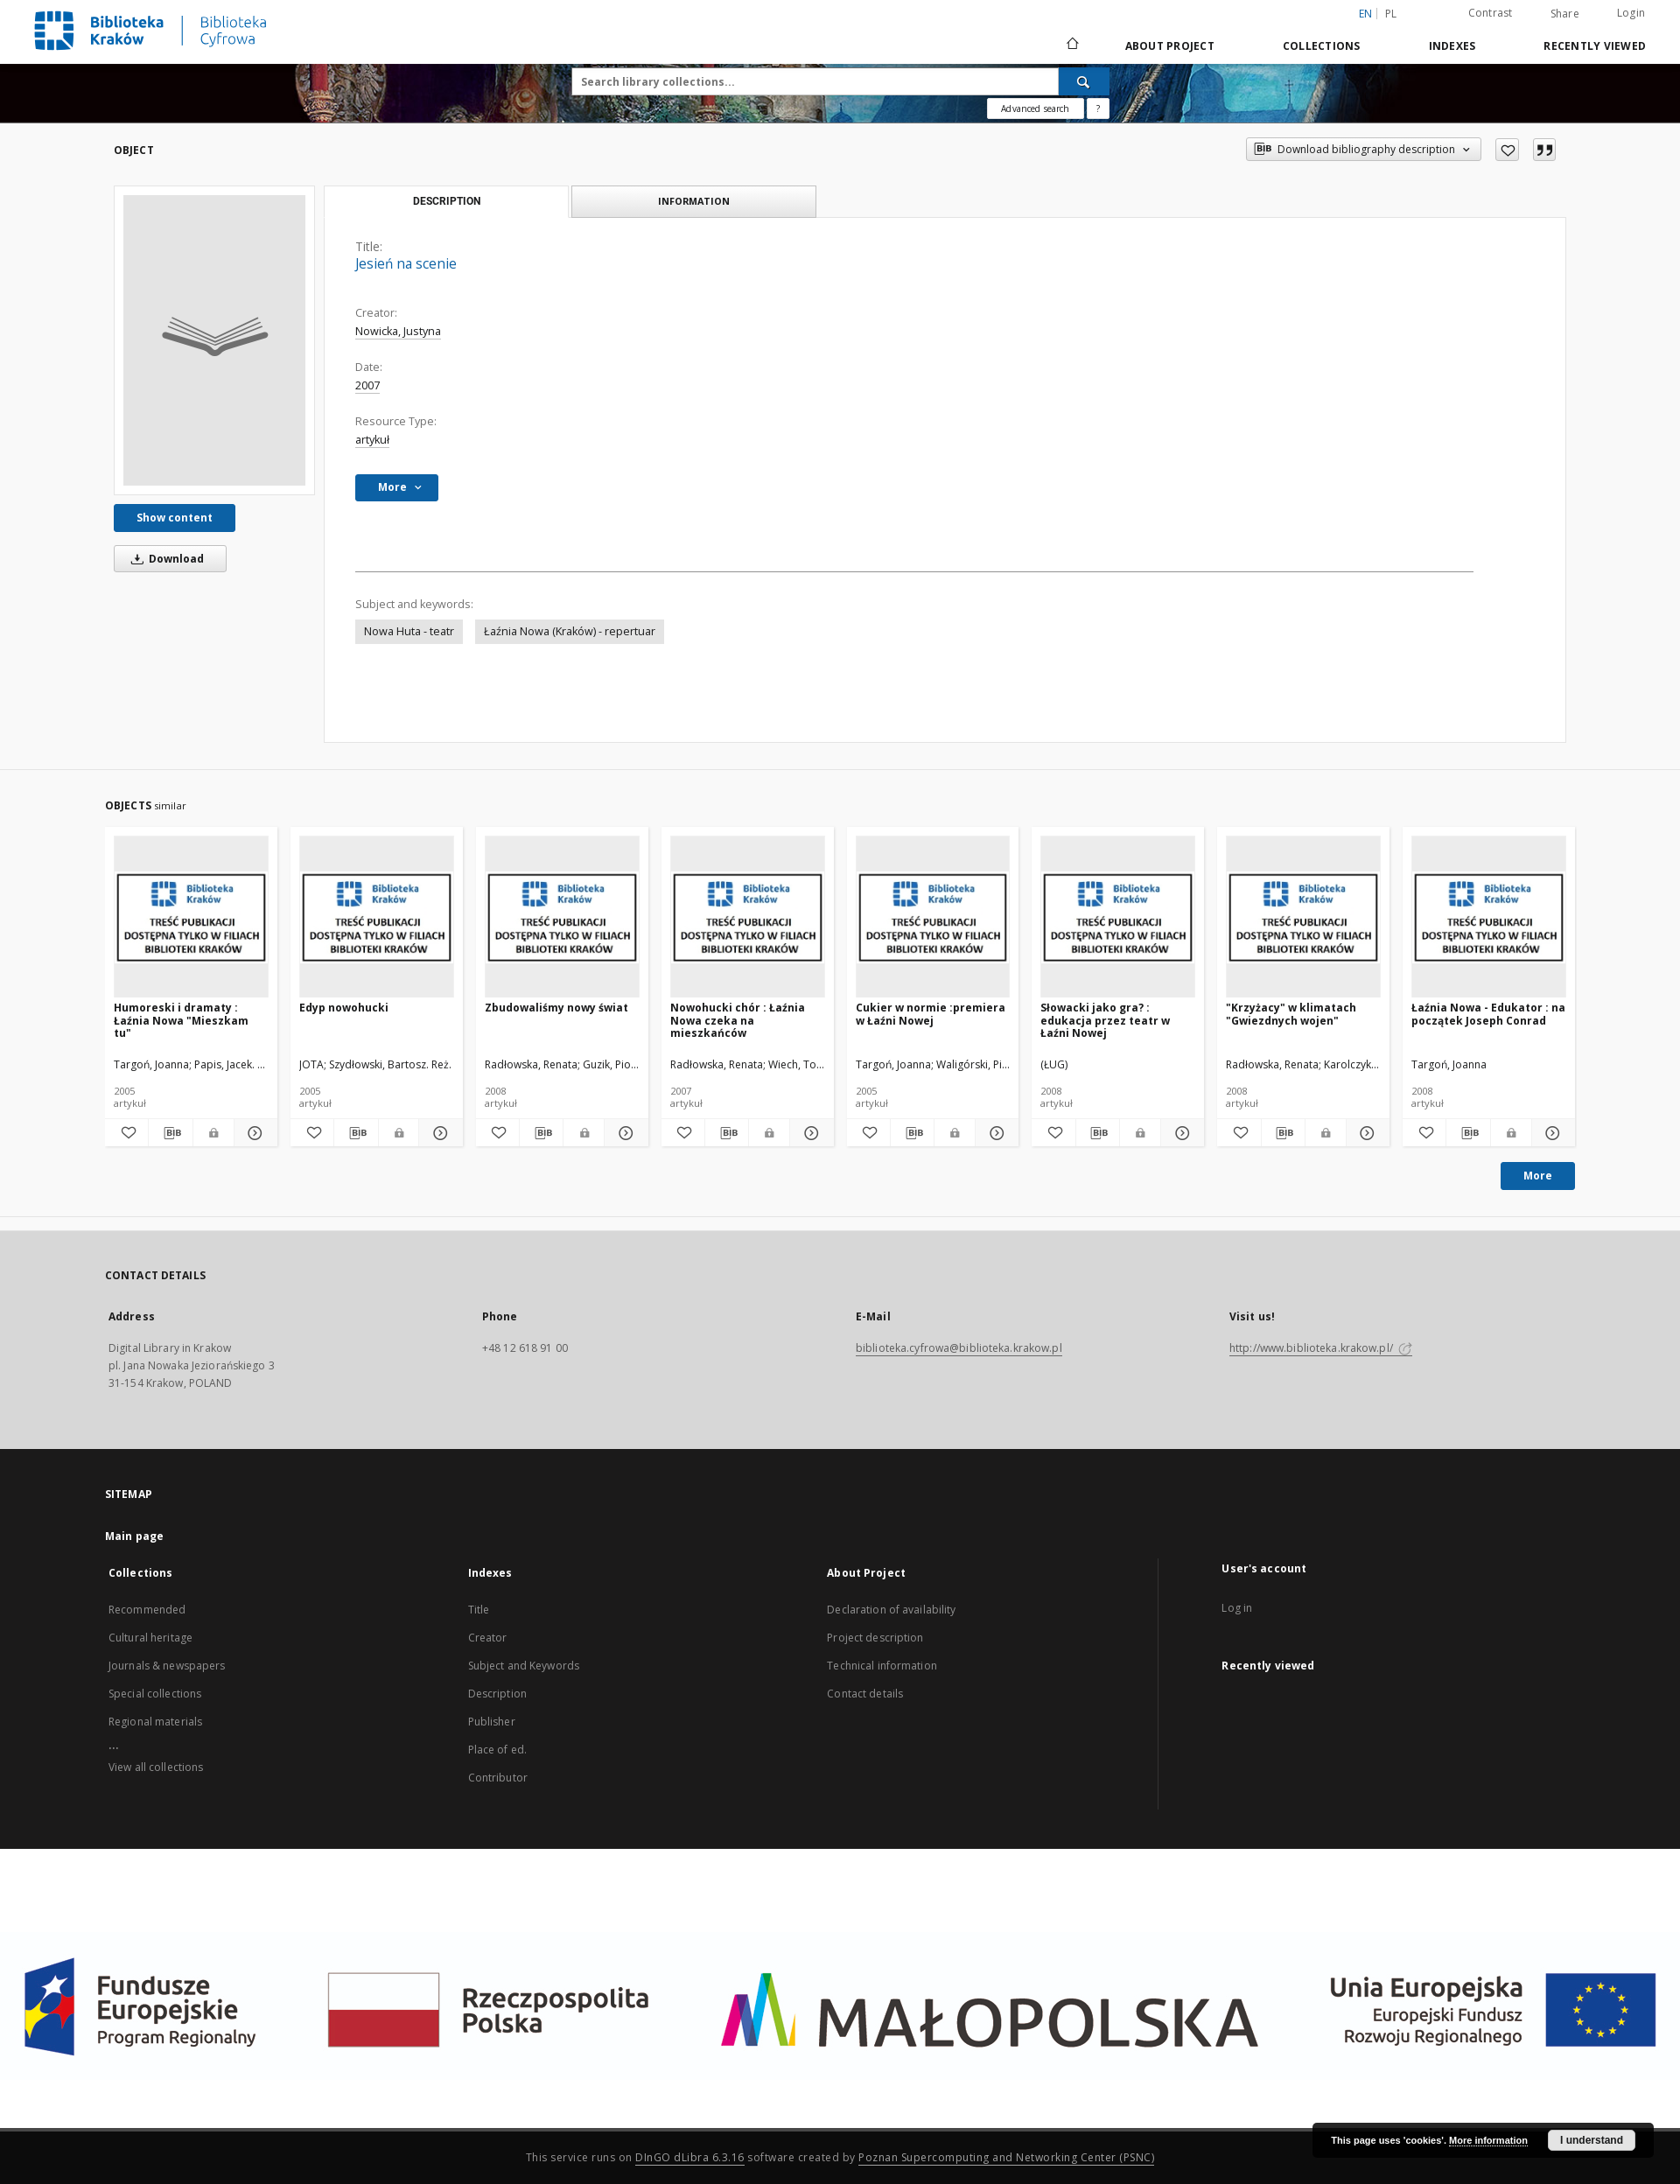  Describe the element at coordinates (1488, 1013) in the screenshot. I see `Łaźnia Nowa - Edukator : na początek Joseph Conrad` at that location.